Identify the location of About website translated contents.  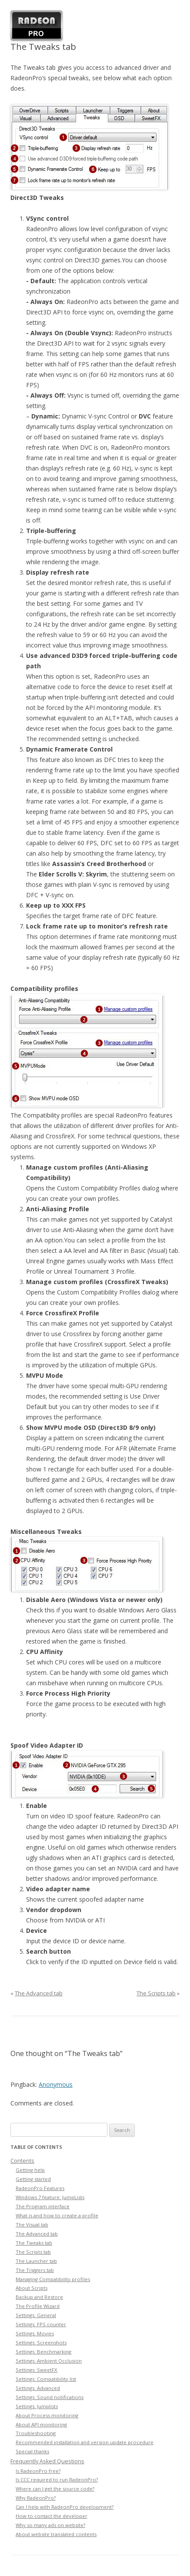
(56, 2534).